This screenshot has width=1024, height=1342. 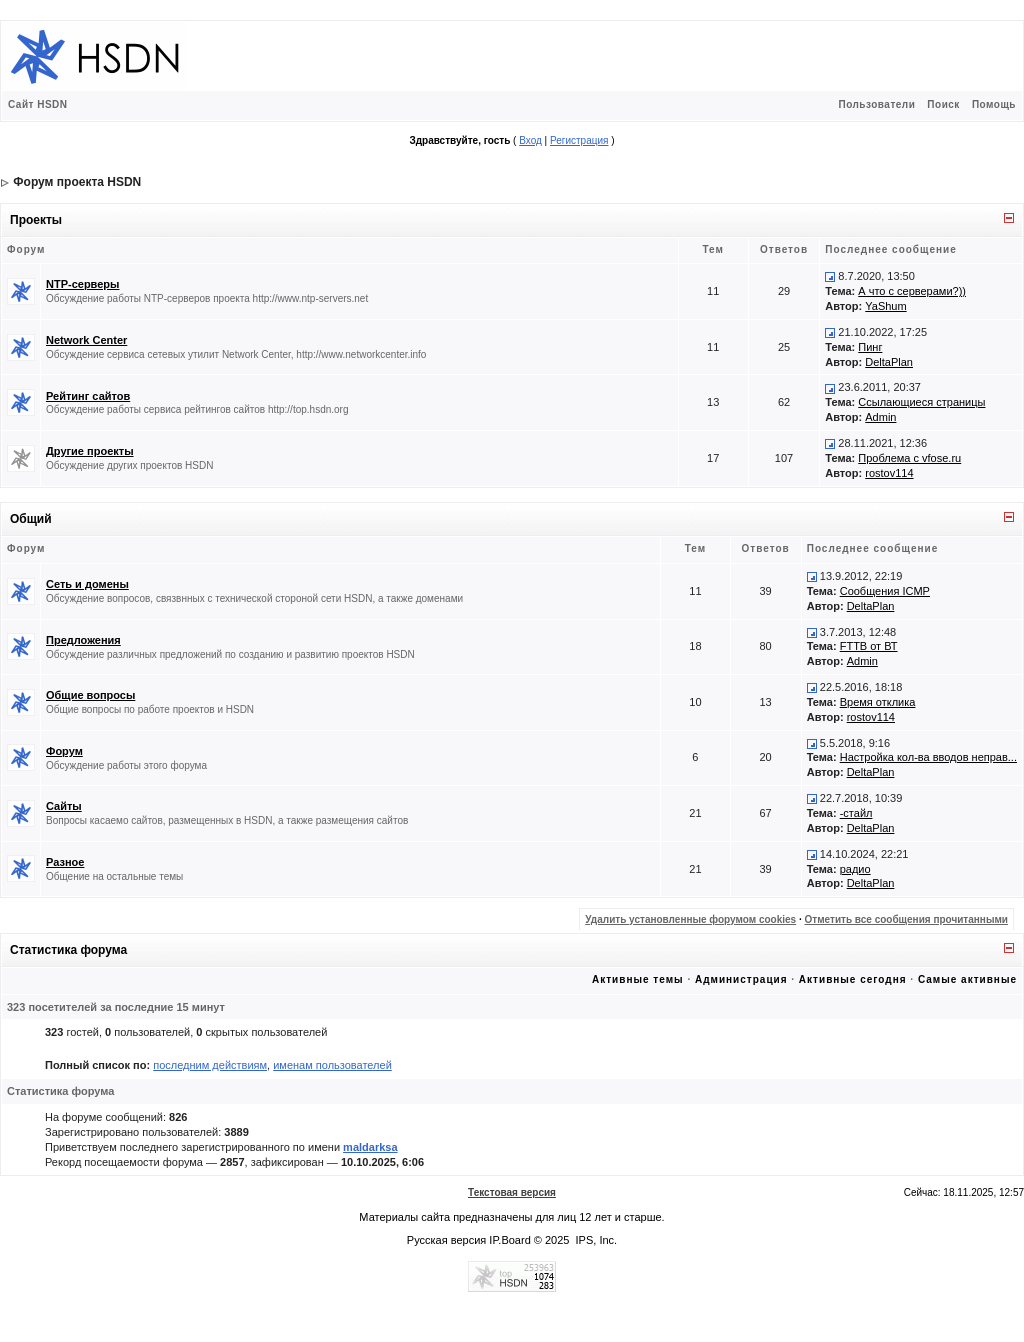 What do you see at coordinates (994, 104) in the screenshot?
I see `Помощь` at bounding box center [994, 104].